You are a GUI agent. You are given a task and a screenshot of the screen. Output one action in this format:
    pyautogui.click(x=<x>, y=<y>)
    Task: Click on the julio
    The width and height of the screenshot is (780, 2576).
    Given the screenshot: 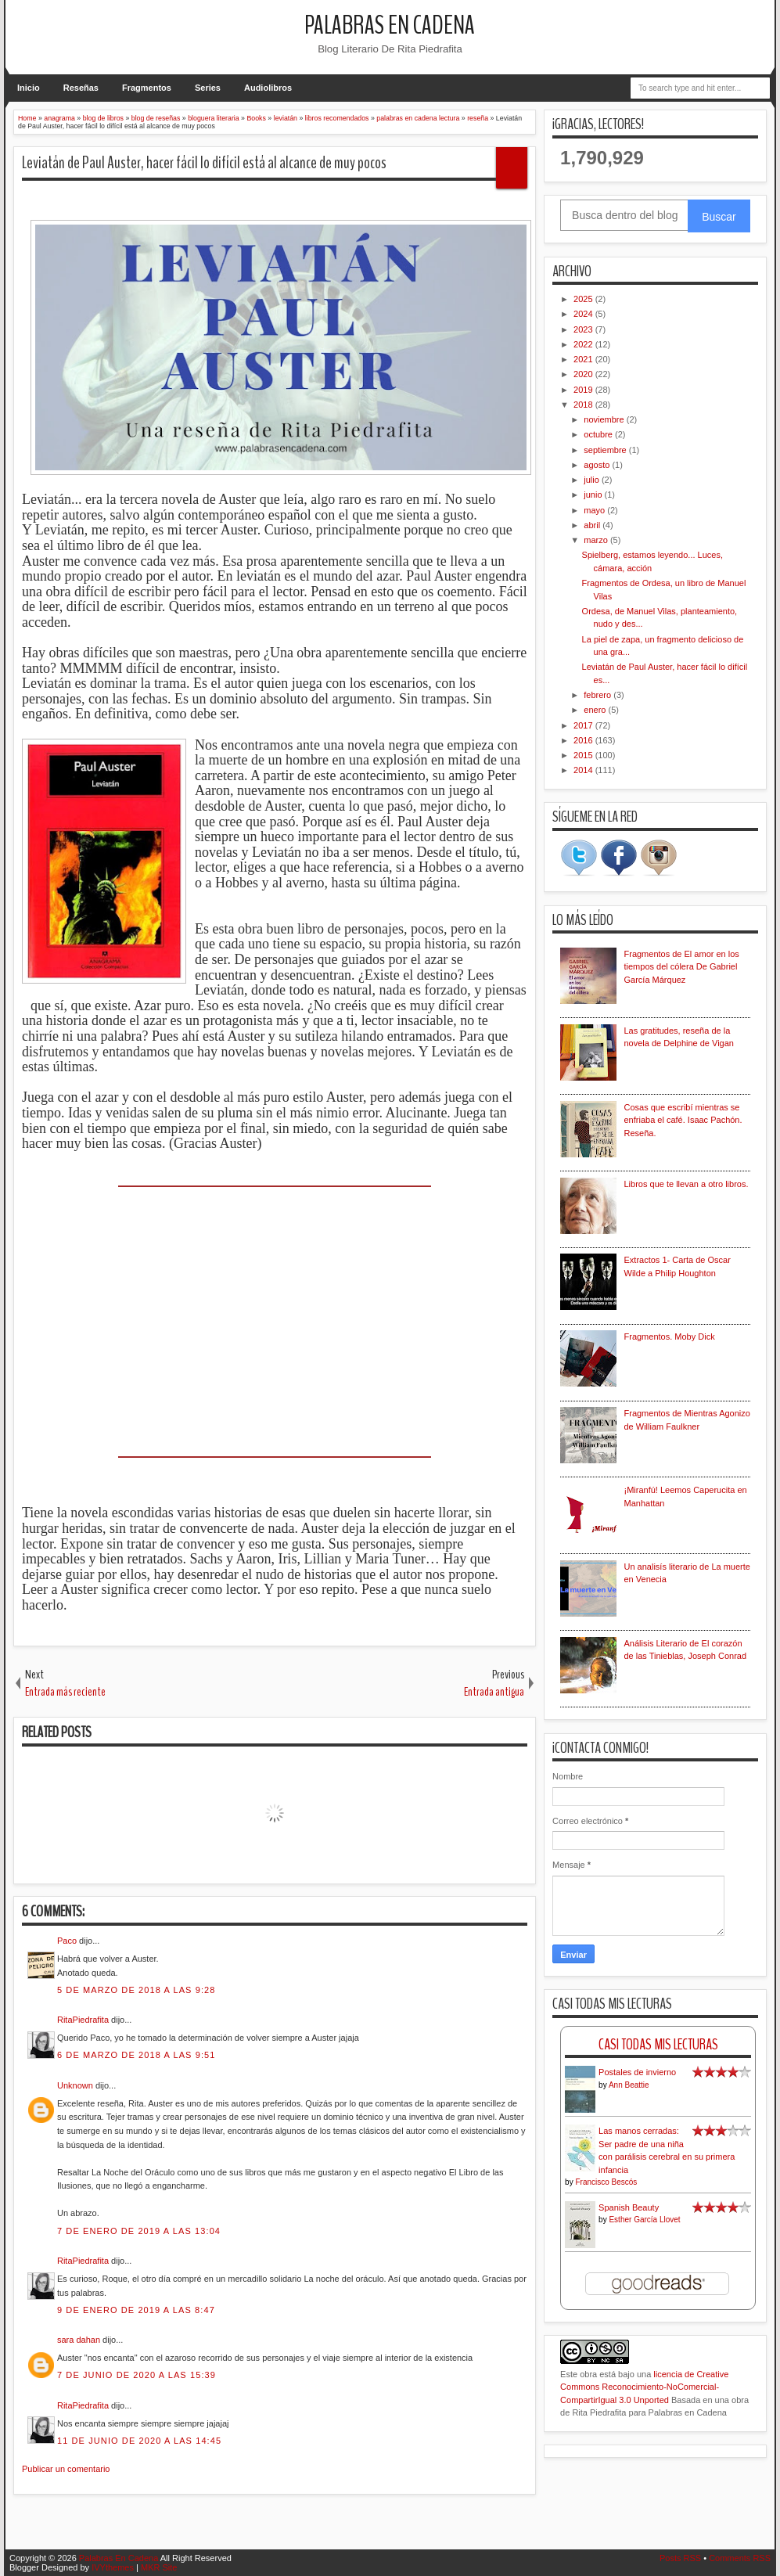 What is the action you would take?
    pyautogui.click(x=593, y=479)
    